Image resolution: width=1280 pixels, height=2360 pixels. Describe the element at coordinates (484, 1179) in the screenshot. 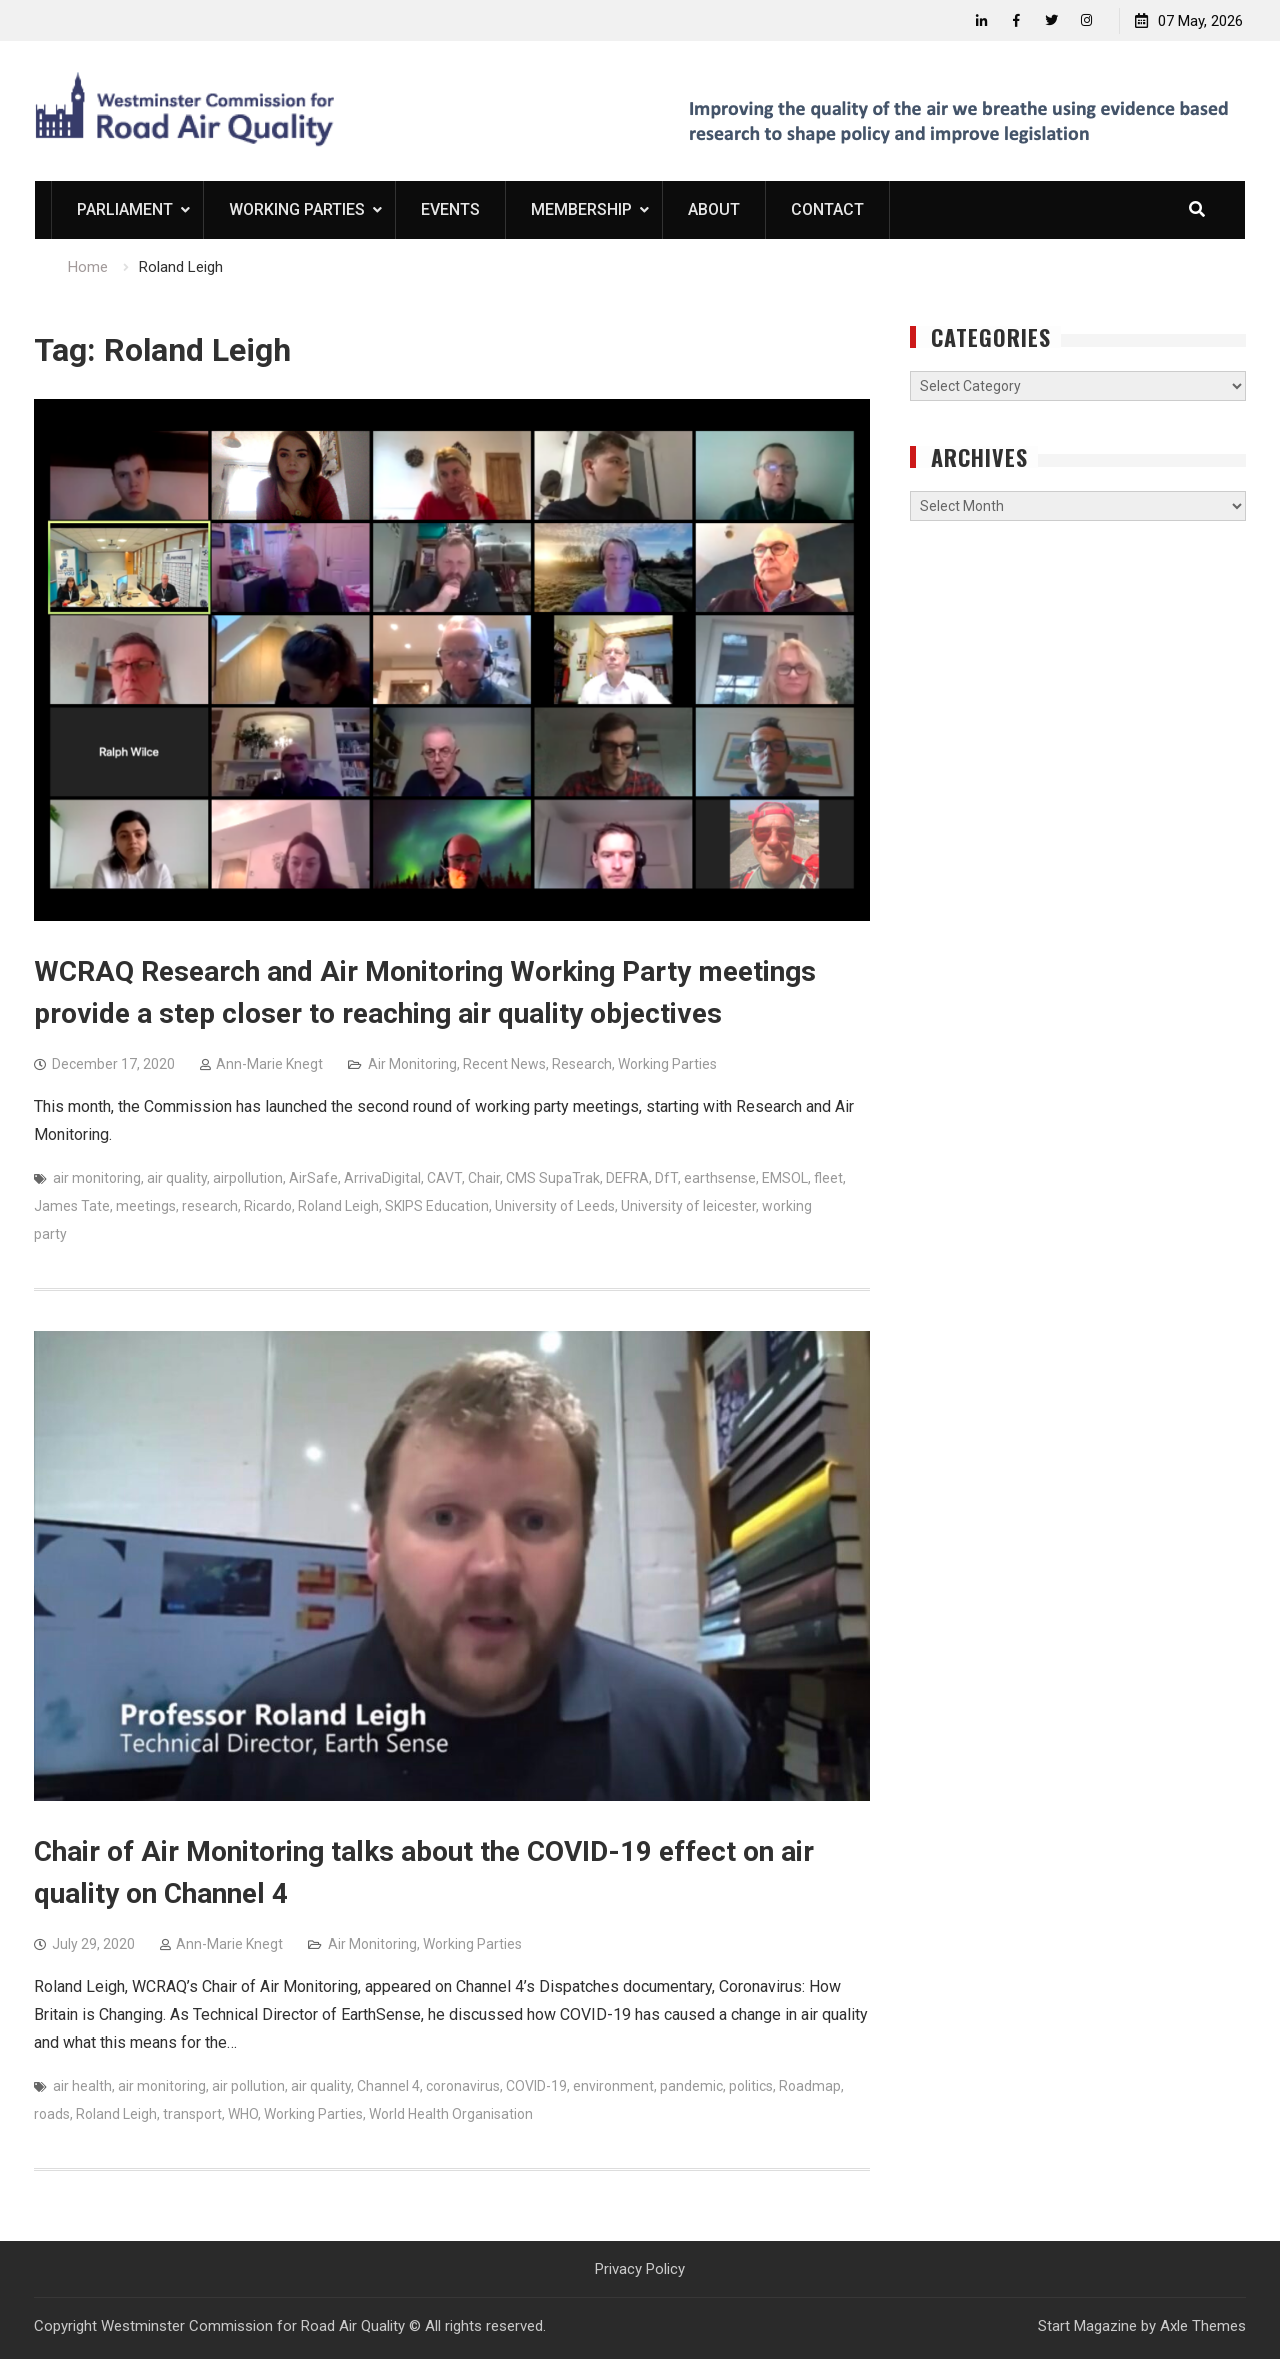

I see `Chair` at that location.